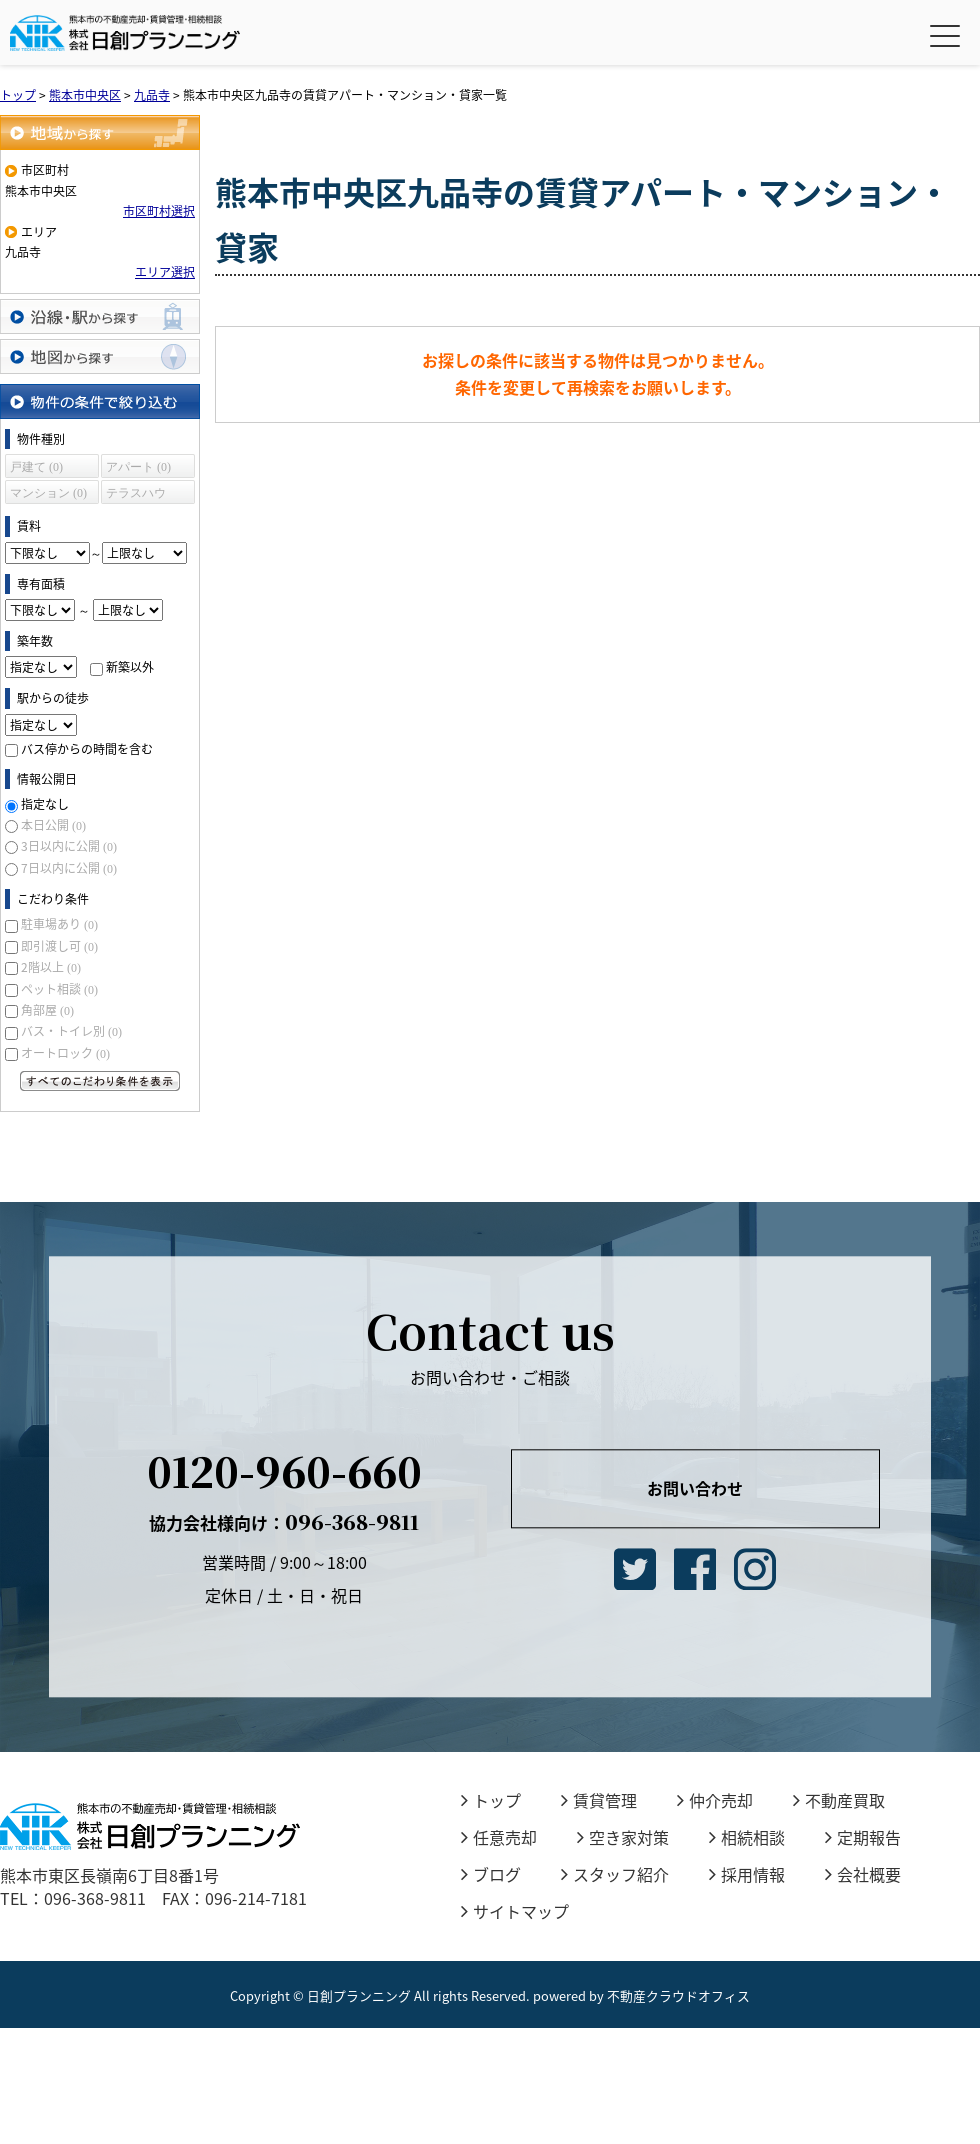 The image size is (980, 2144). Describe the element at coordinates (87, 749) in the screenshot. I see `バス停からの時間を含む` at that location.